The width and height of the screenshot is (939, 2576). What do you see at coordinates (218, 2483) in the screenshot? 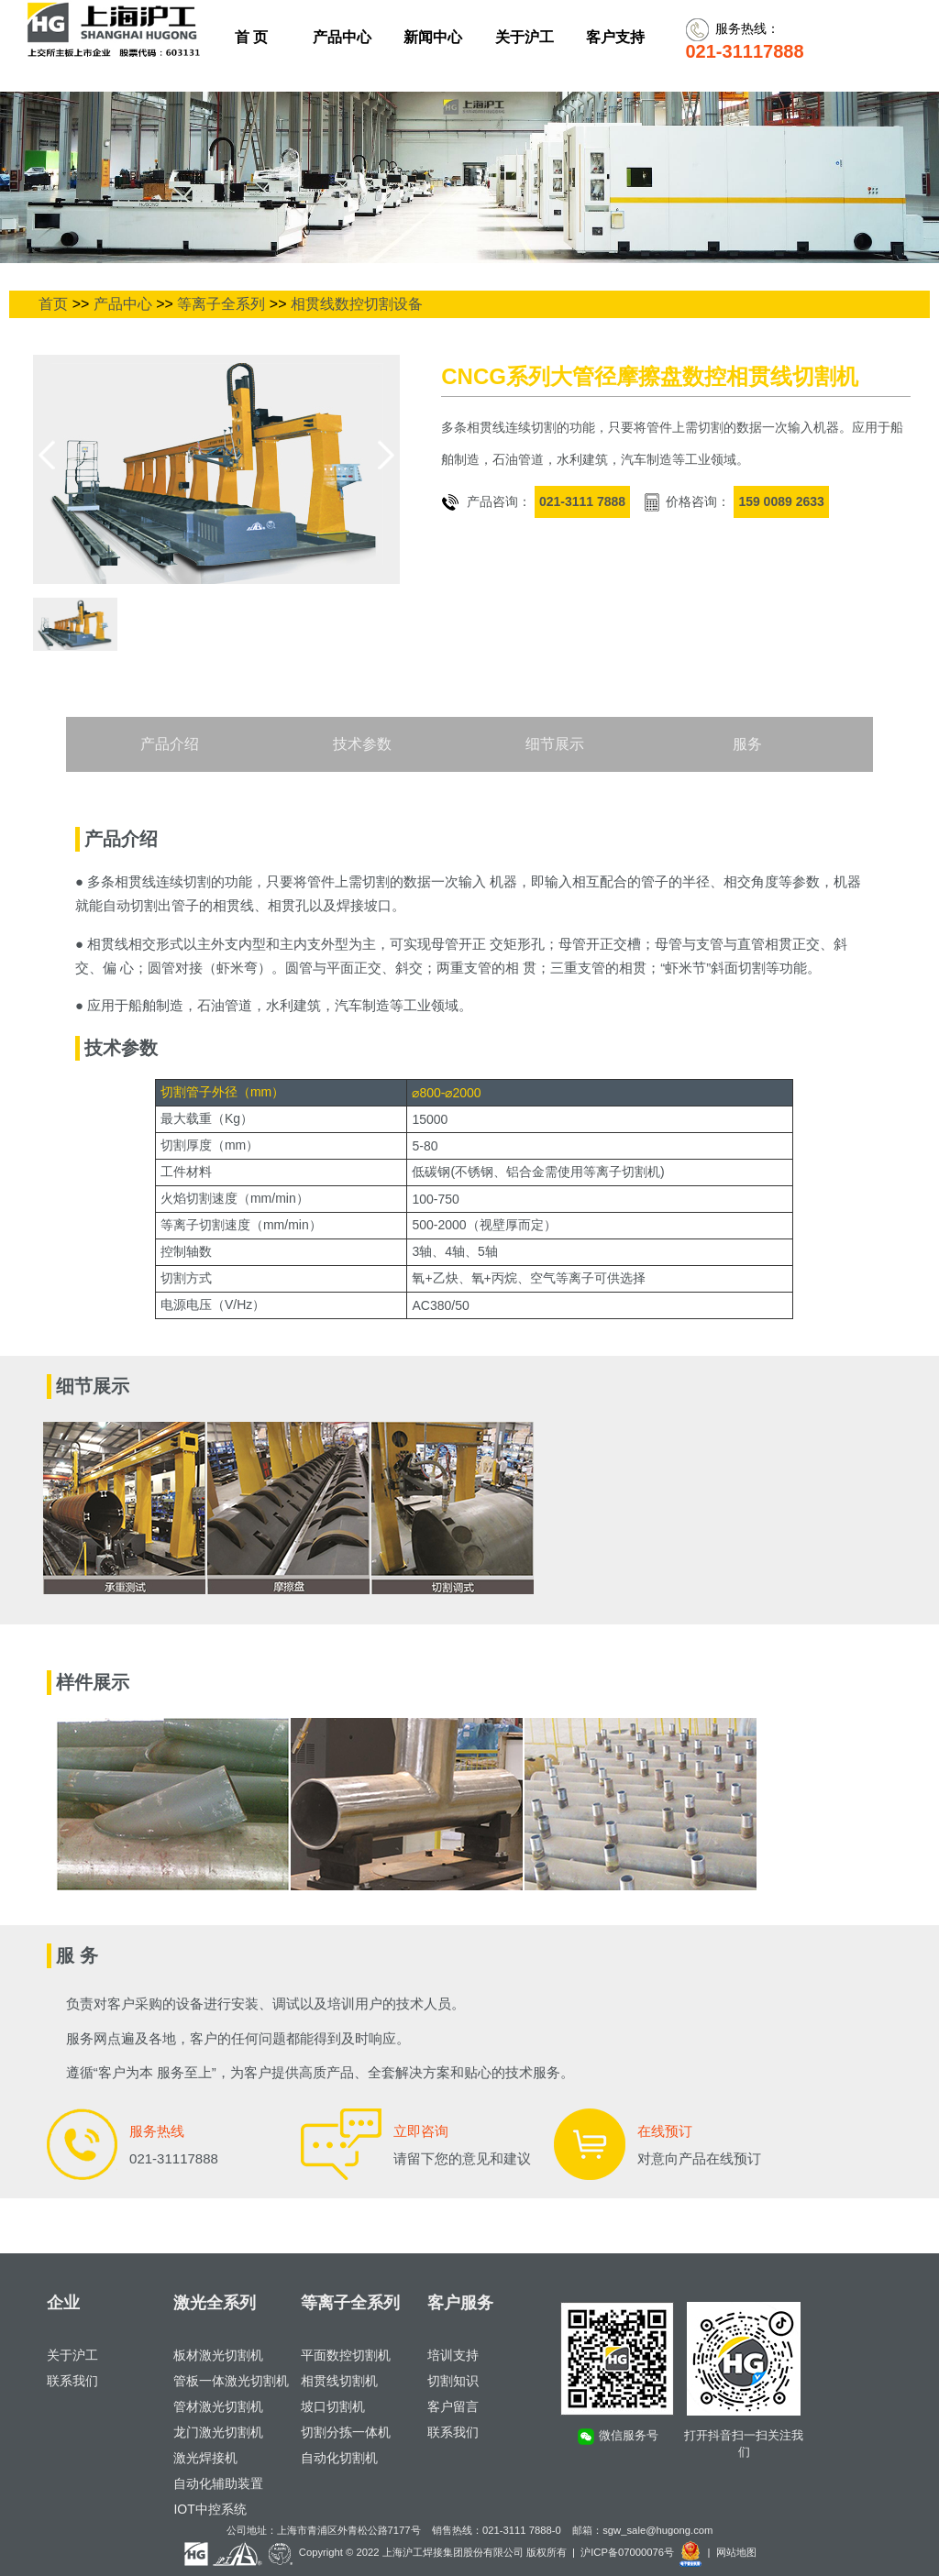
I see `自动化辅助装置` at bounding box center [218, 2483].